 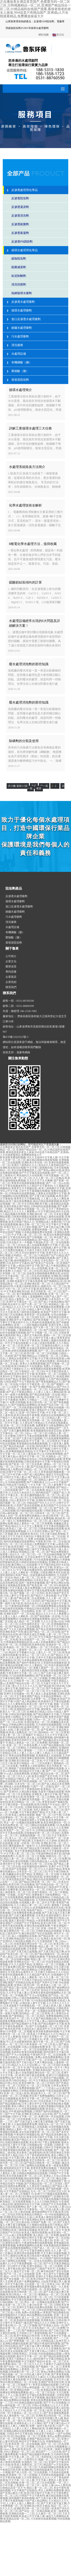 What do you see at coordinates (55, 1281) in the screenshot?
I see `国产视频精品1区2区` at bounding box center [55, 1281].